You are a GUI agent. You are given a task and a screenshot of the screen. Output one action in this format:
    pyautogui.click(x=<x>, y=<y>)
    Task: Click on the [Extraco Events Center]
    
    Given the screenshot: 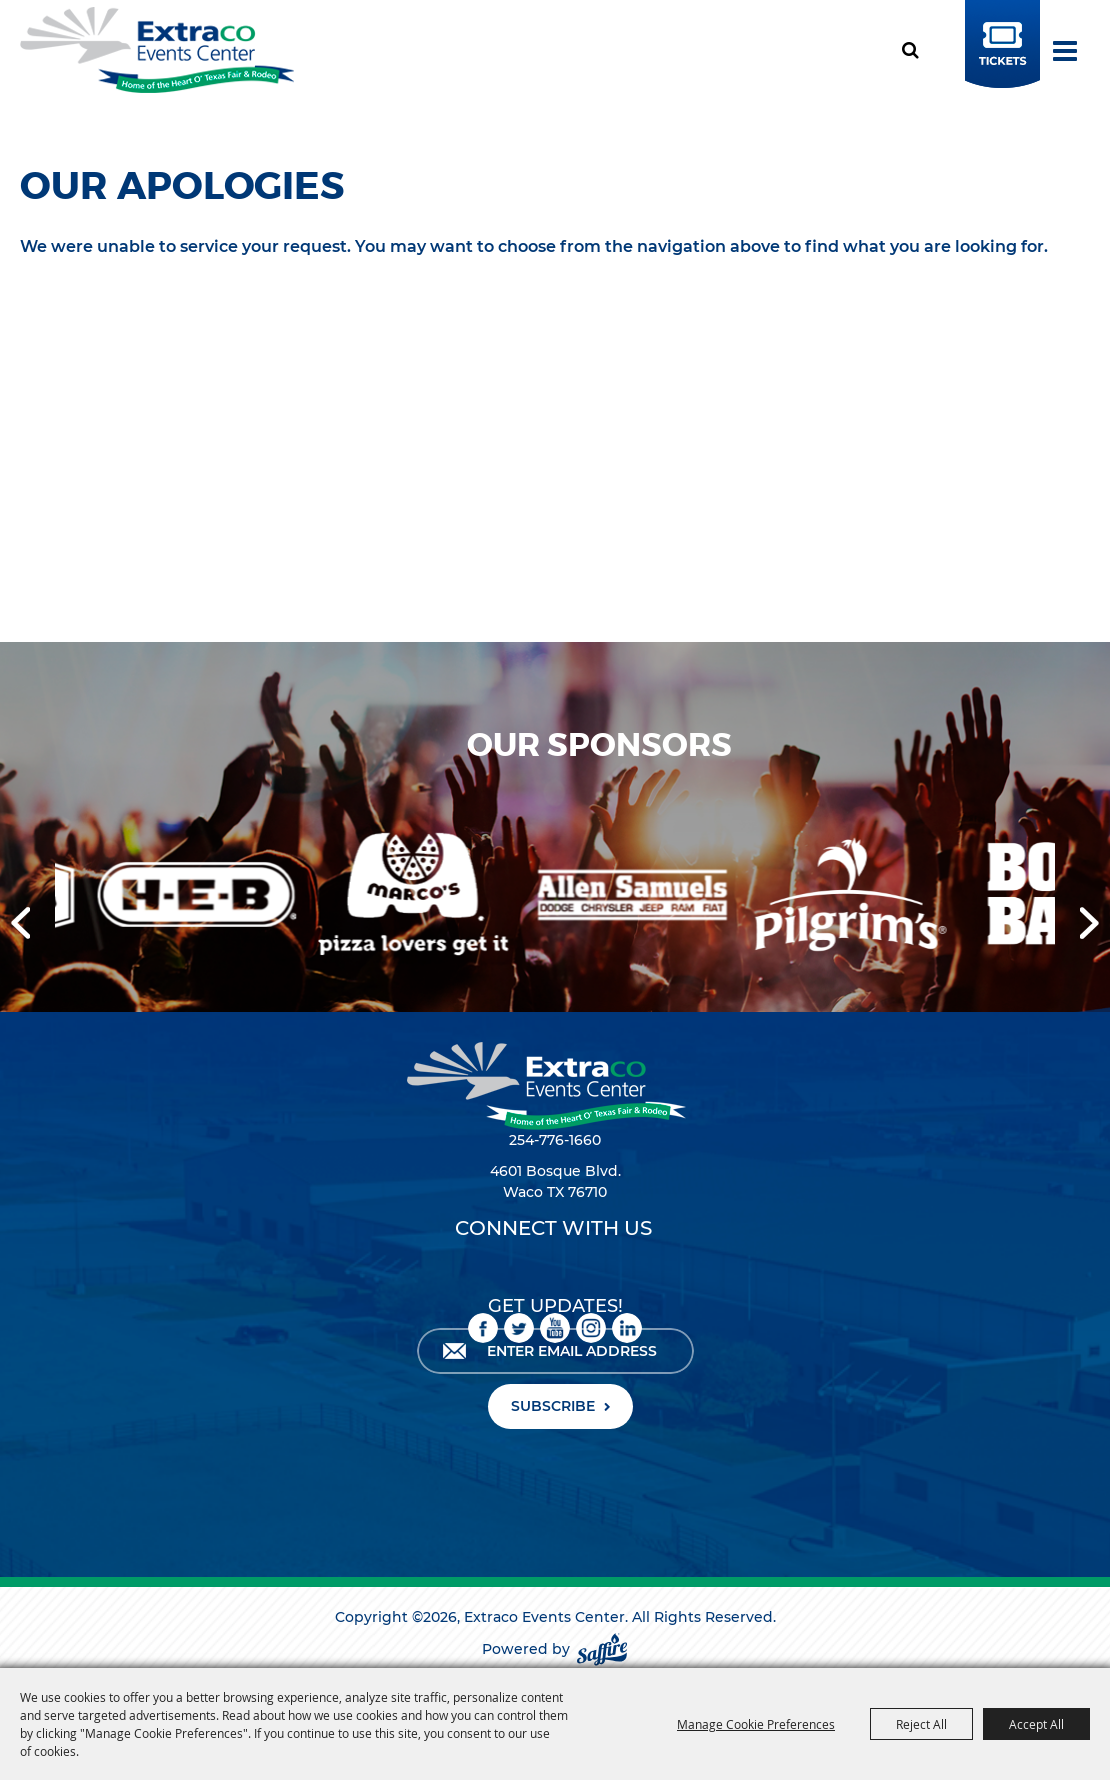 What is the action you would take?
    pyautogui.click(x=157, y=50)
    